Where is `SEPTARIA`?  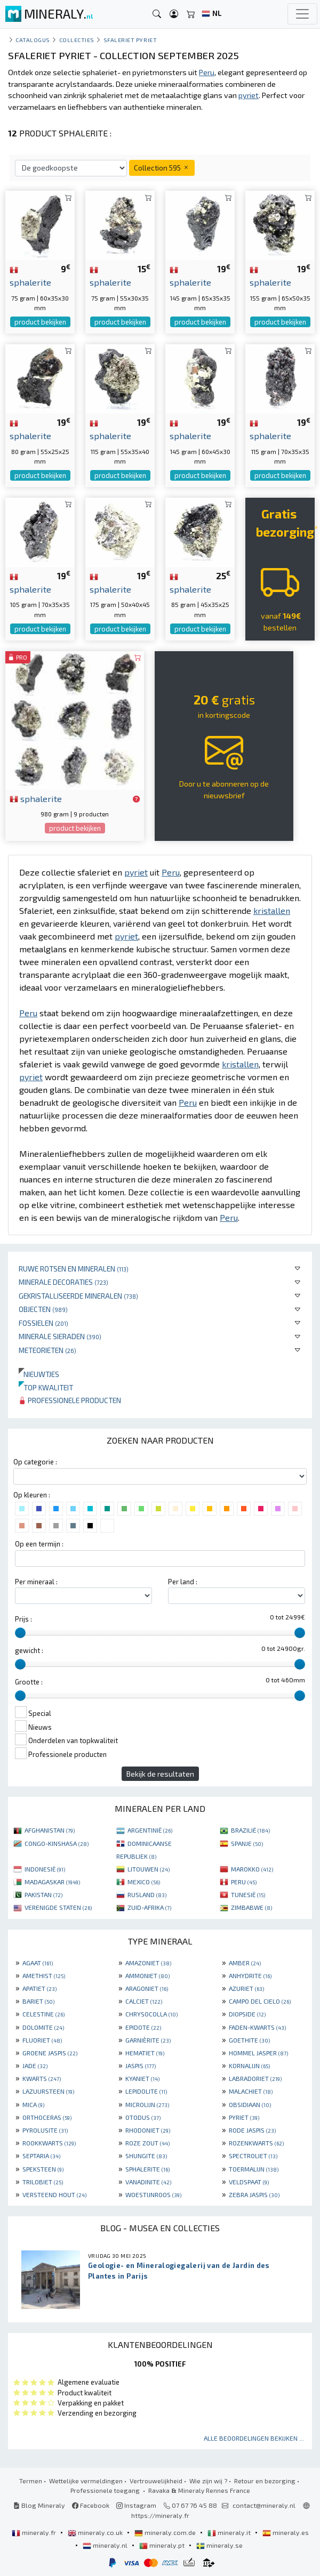 SEPTARIA is located at coordinates (41, 2155).